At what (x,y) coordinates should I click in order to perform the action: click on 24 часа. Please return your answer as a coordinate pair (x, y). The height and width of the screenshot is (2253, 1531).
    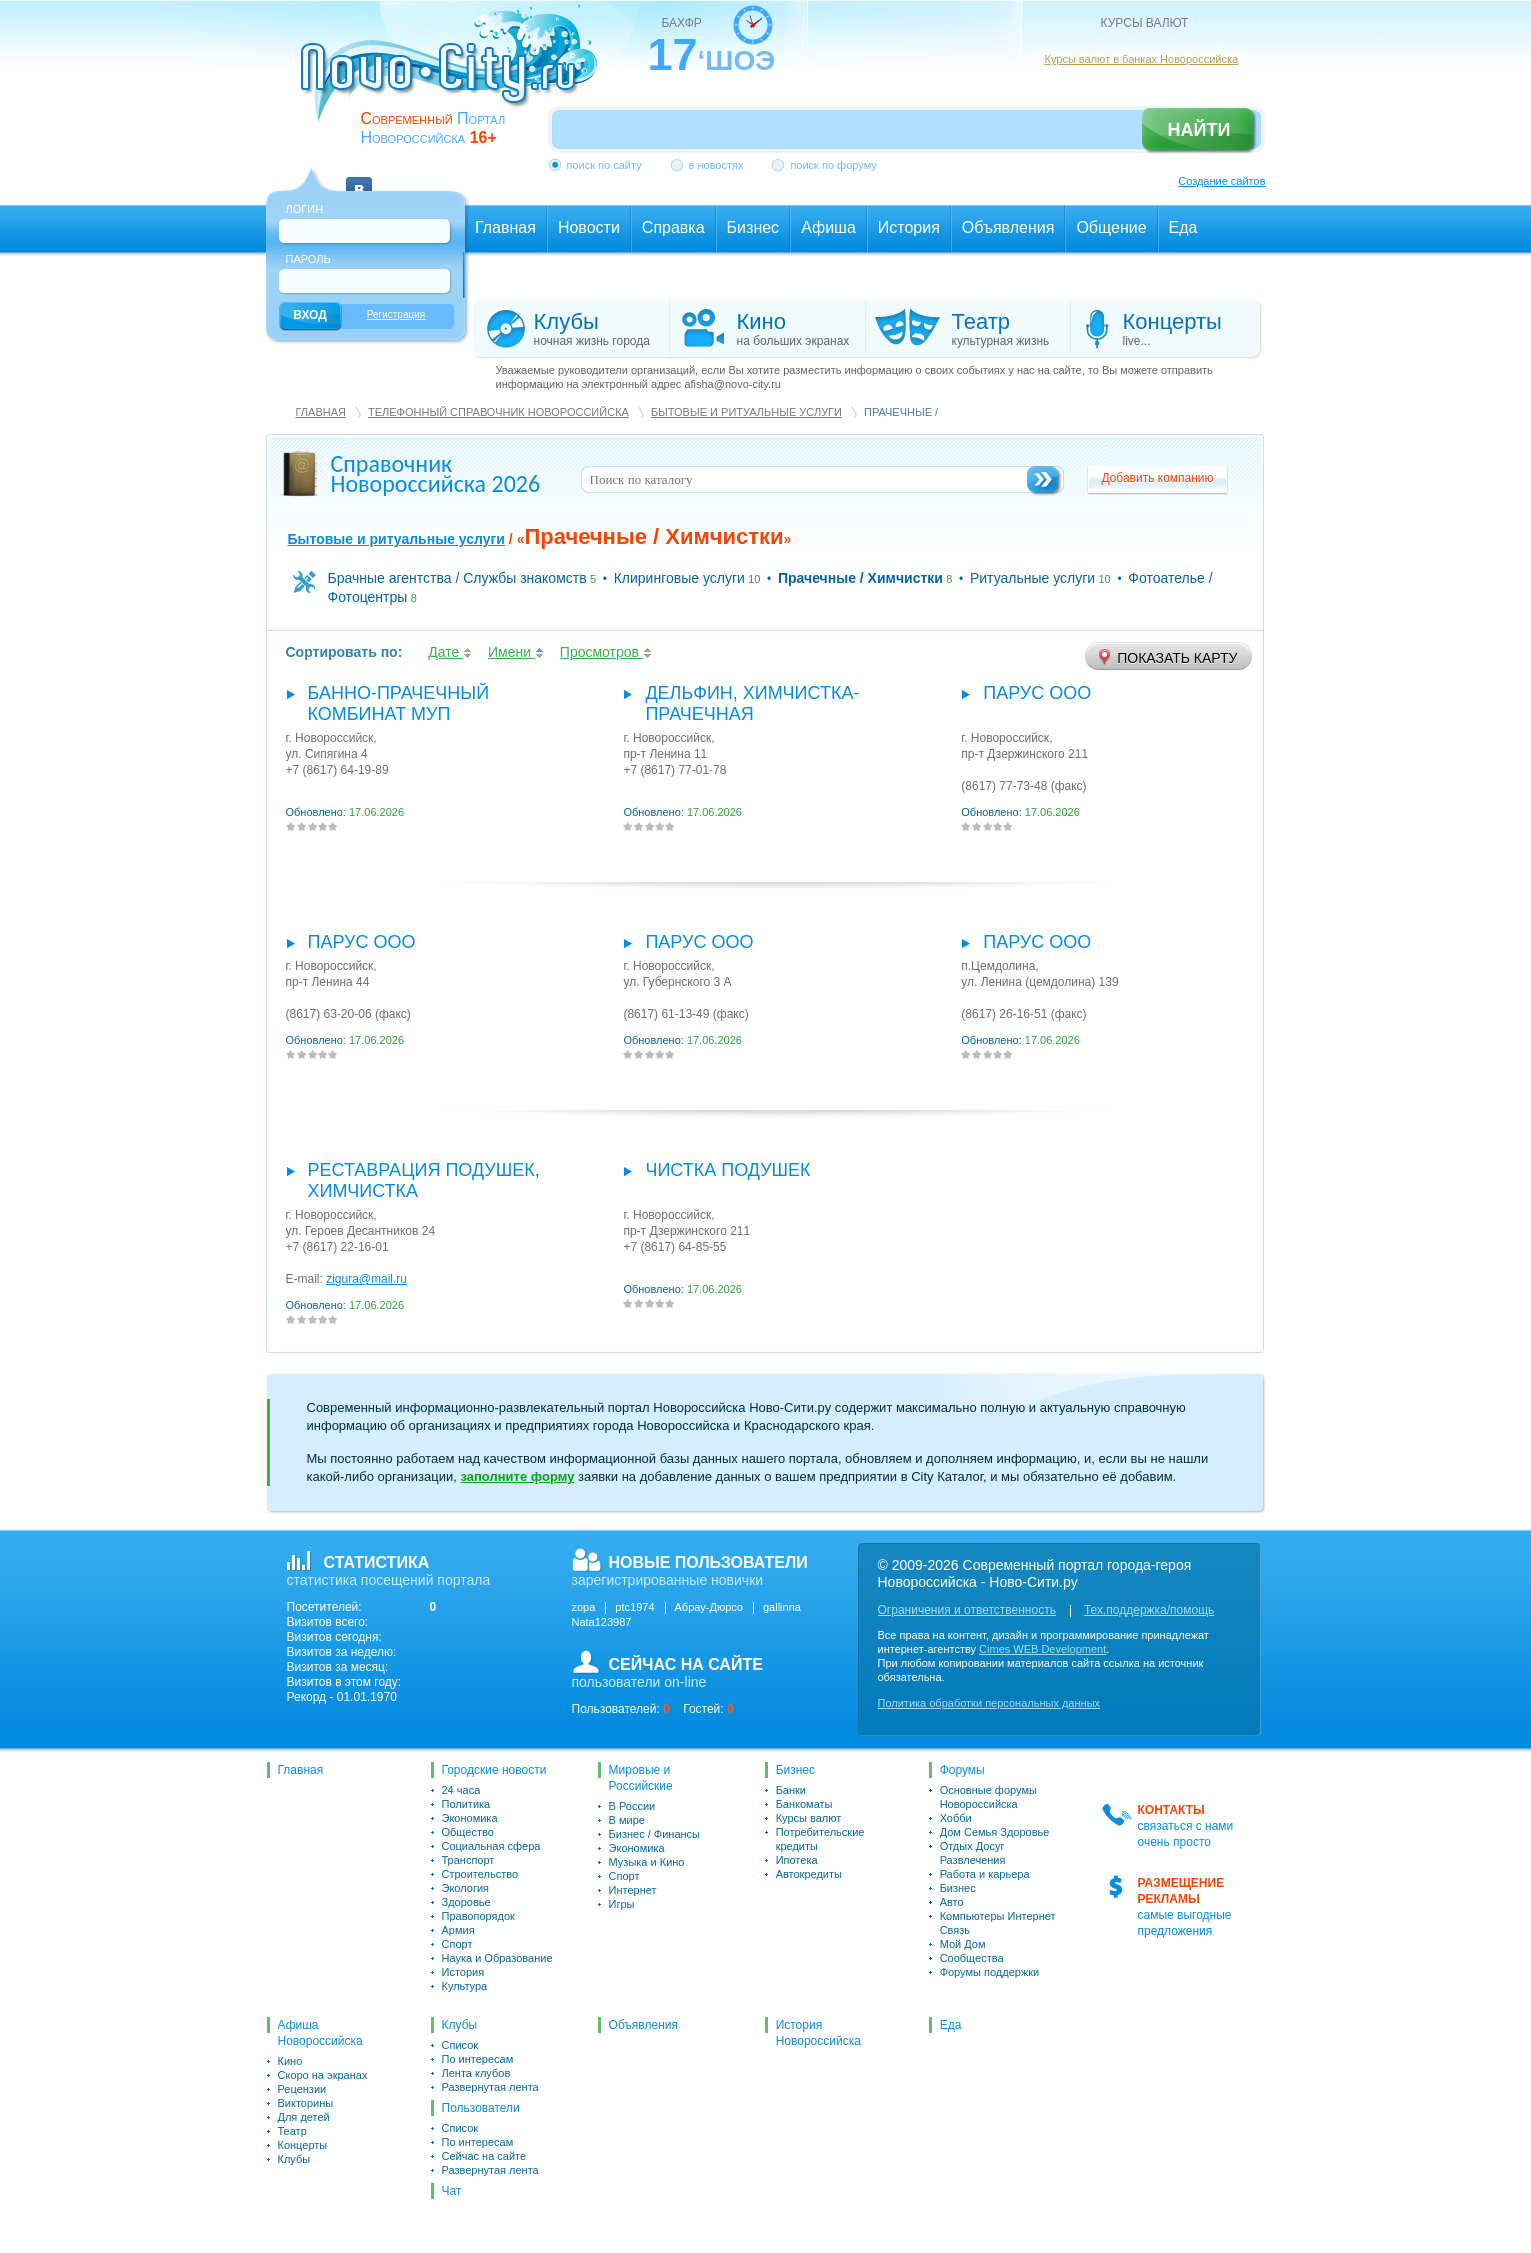
    Looking at the image, I should click on (461, 1790).